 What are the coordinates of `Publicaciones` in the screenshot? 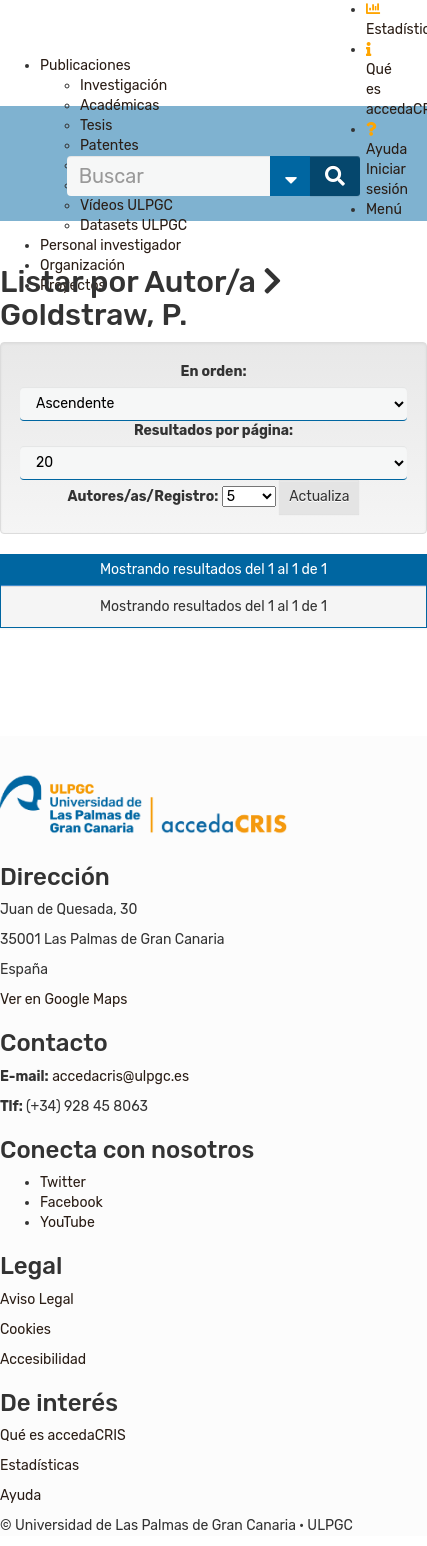 It's located at (85, 65).